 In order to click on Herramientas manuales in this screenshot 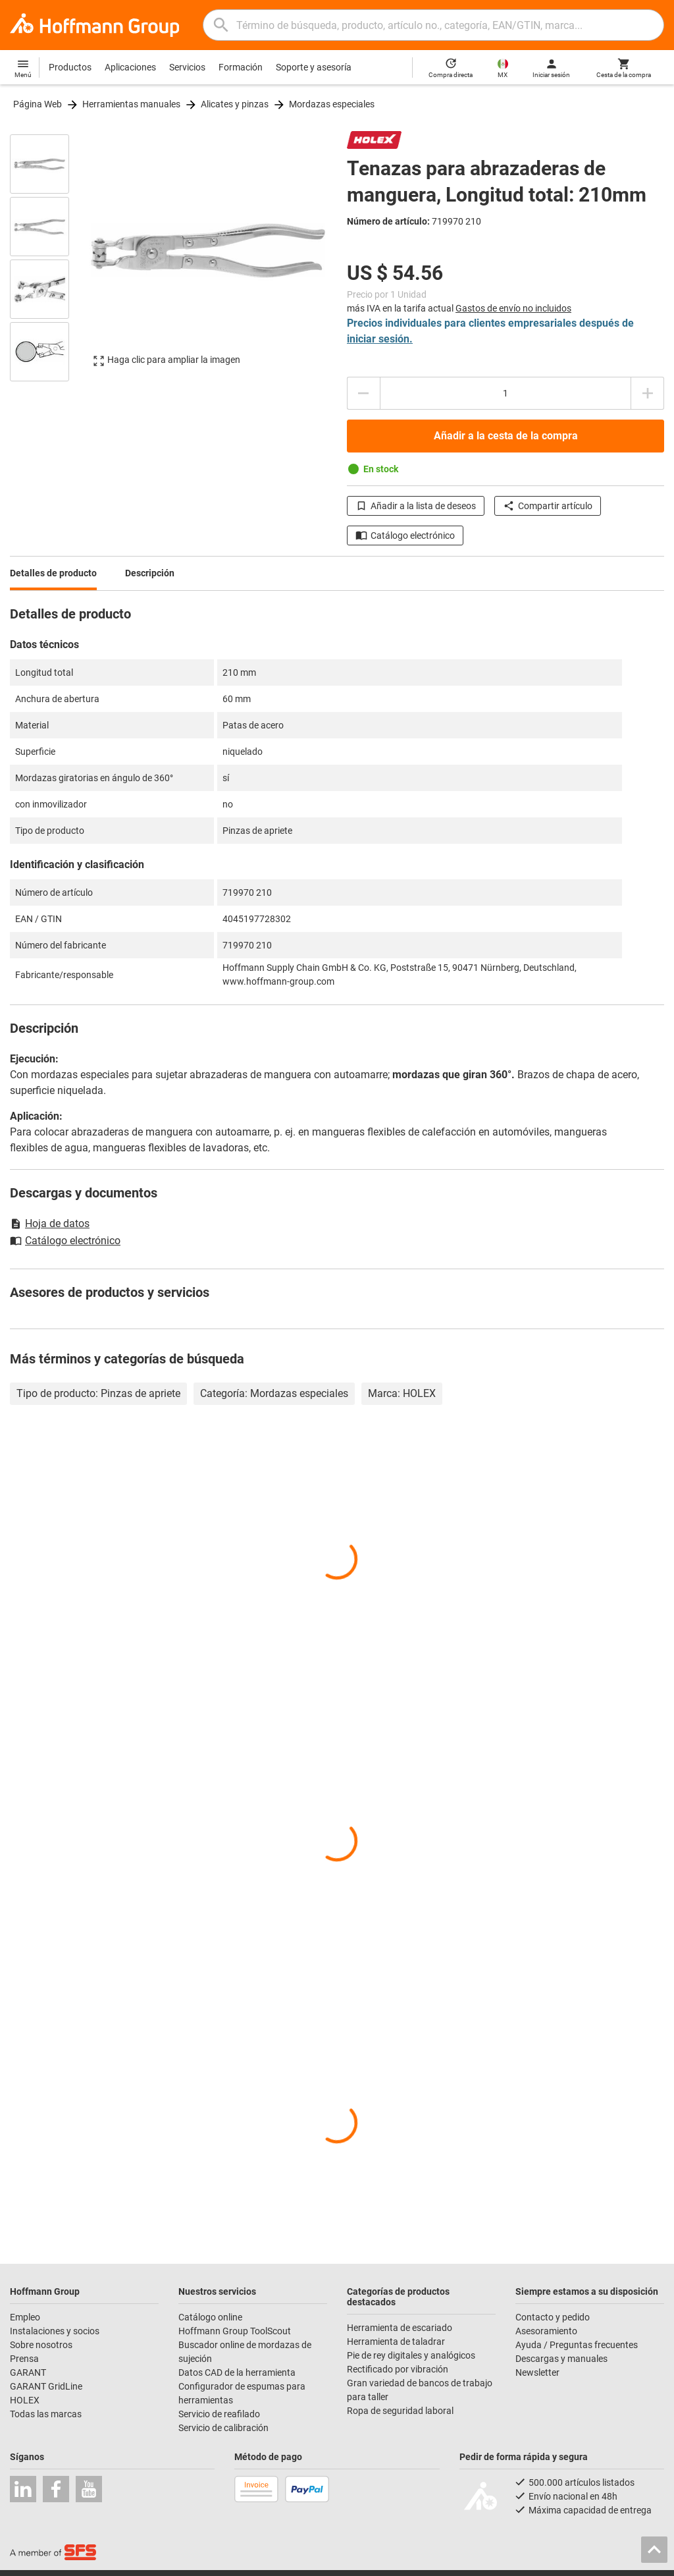, I will do `click(131, 104)`.